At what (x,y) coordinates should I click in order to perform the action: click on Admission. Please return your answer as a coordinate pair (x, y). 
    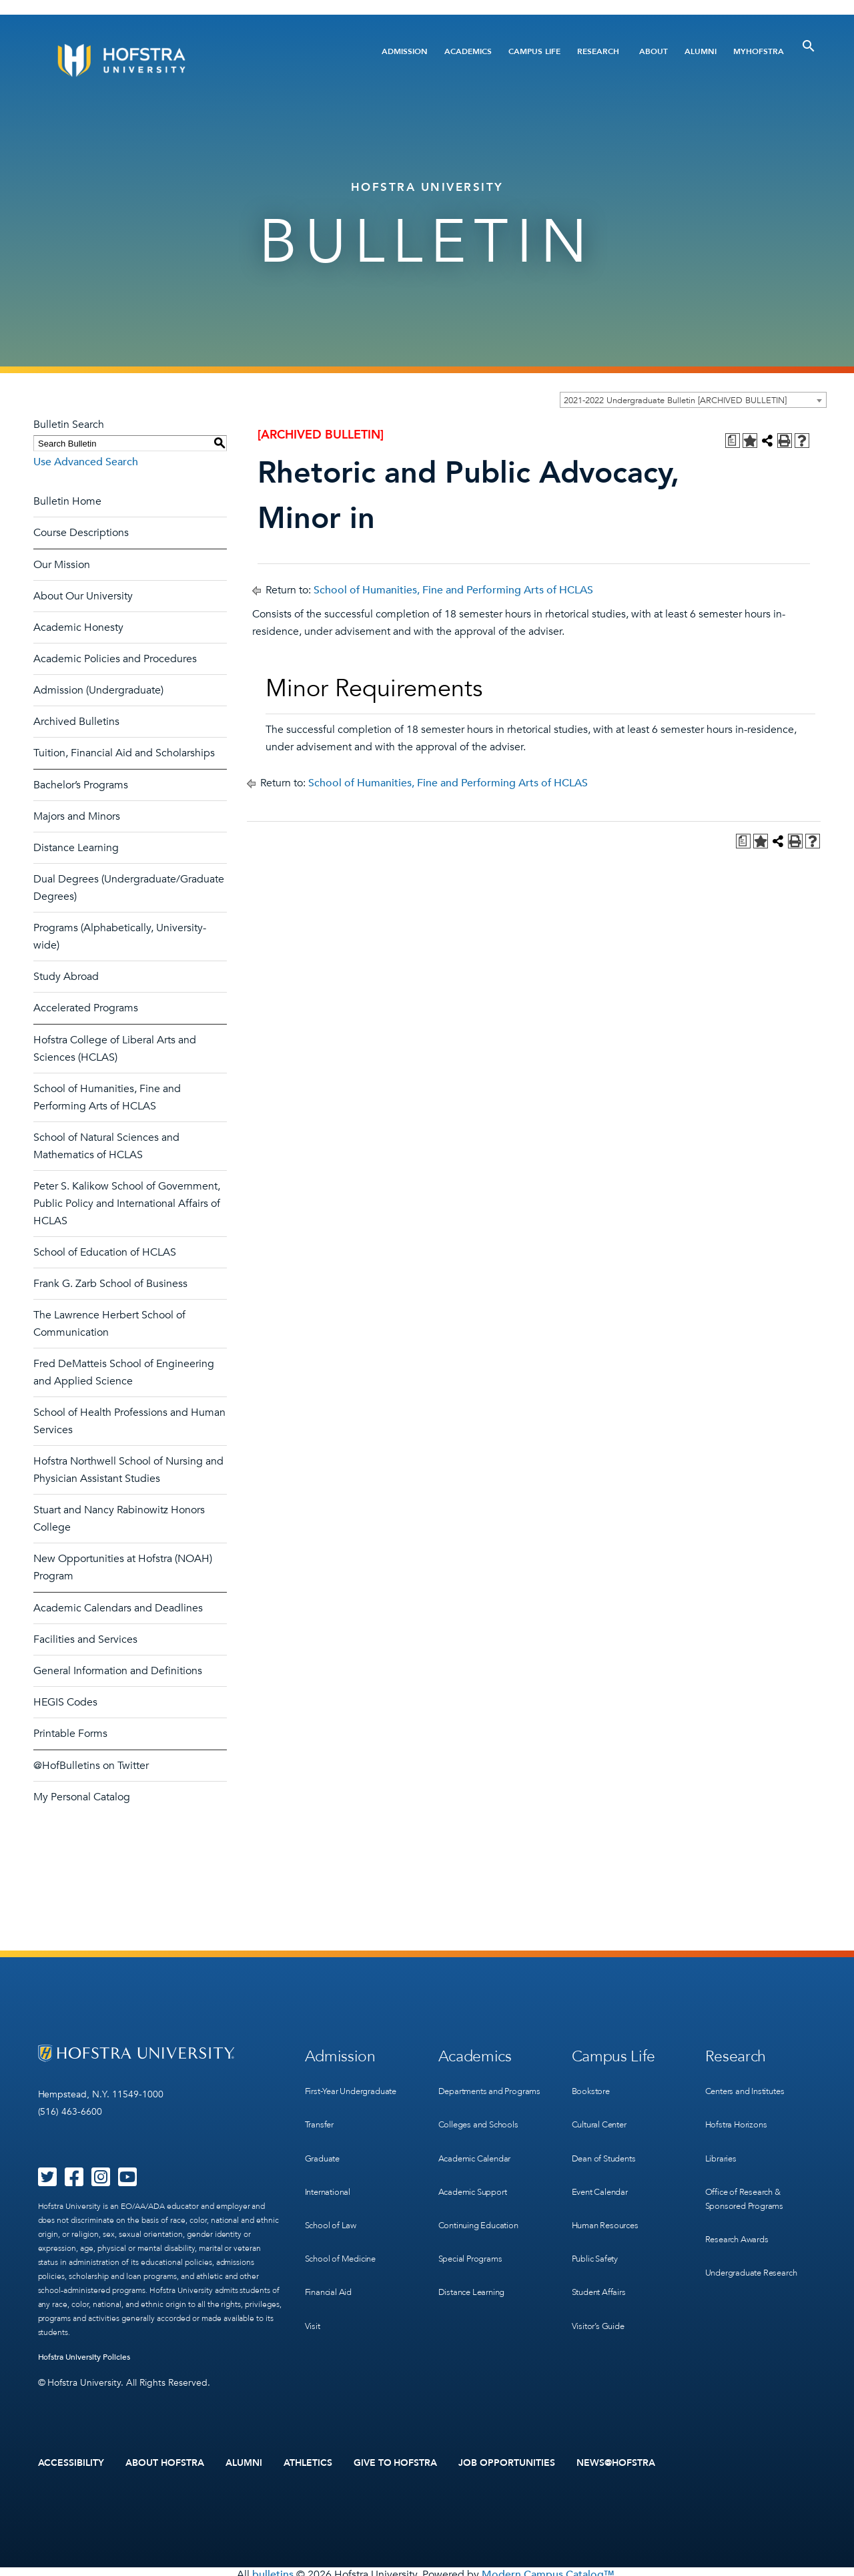
    Looking at the image, I should click on (405, 51).